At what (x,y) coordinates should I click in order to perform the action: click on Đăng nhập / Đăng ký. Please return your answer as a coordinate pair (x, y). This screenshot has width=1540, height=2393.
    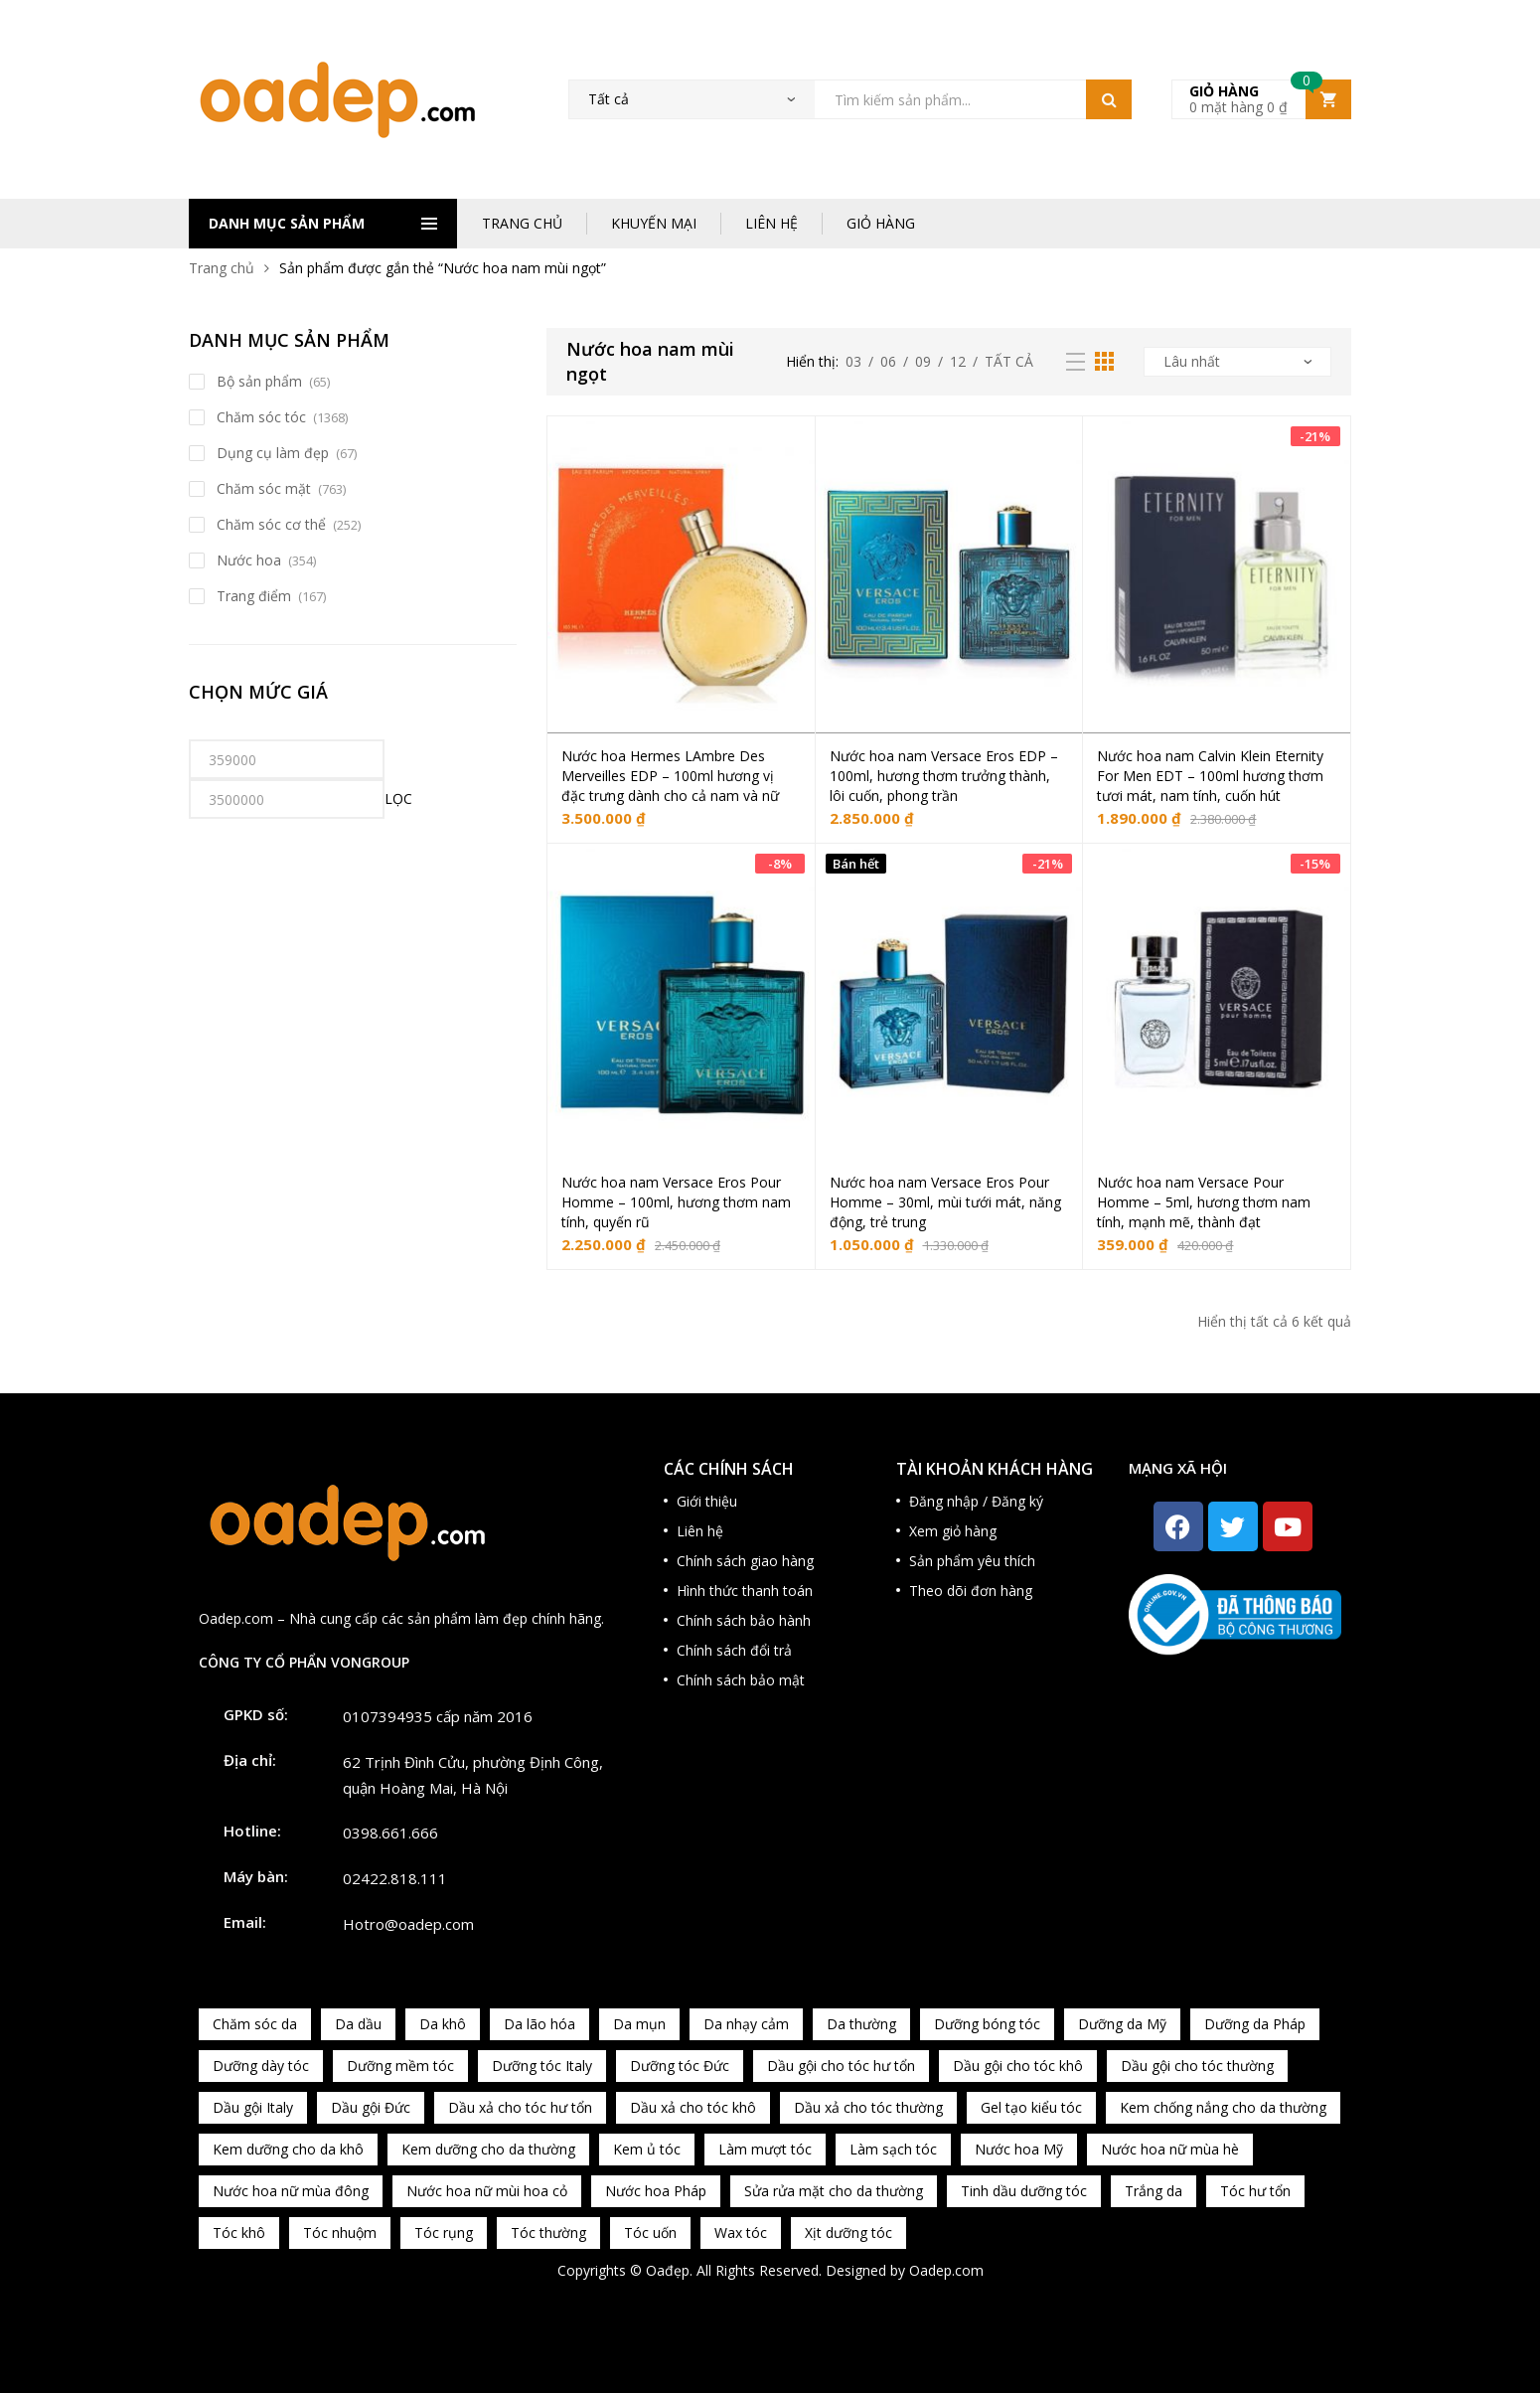
    Looking at the image, I should click on (976, 1501).